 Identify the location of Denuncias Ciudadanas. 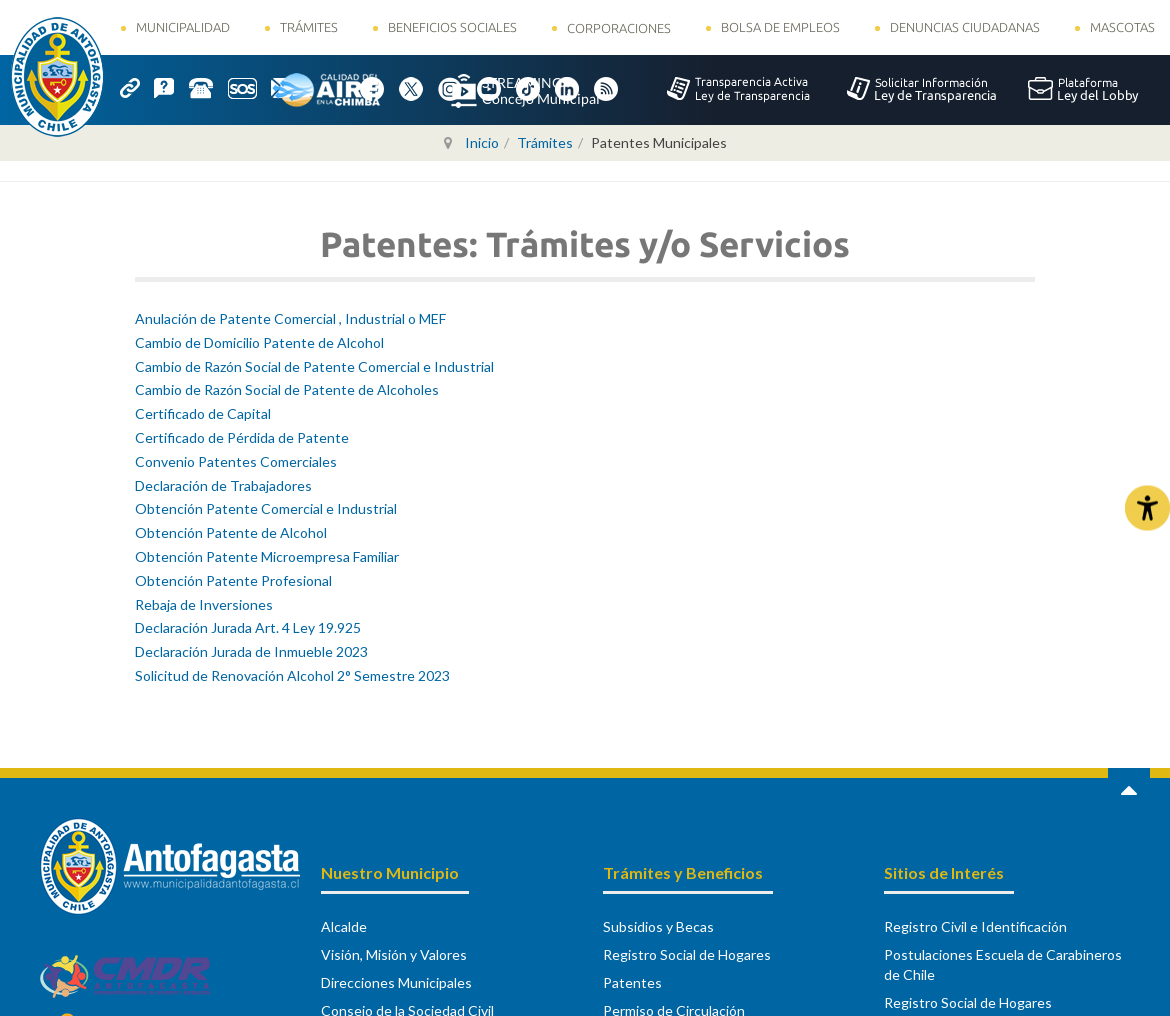
(965, 27).